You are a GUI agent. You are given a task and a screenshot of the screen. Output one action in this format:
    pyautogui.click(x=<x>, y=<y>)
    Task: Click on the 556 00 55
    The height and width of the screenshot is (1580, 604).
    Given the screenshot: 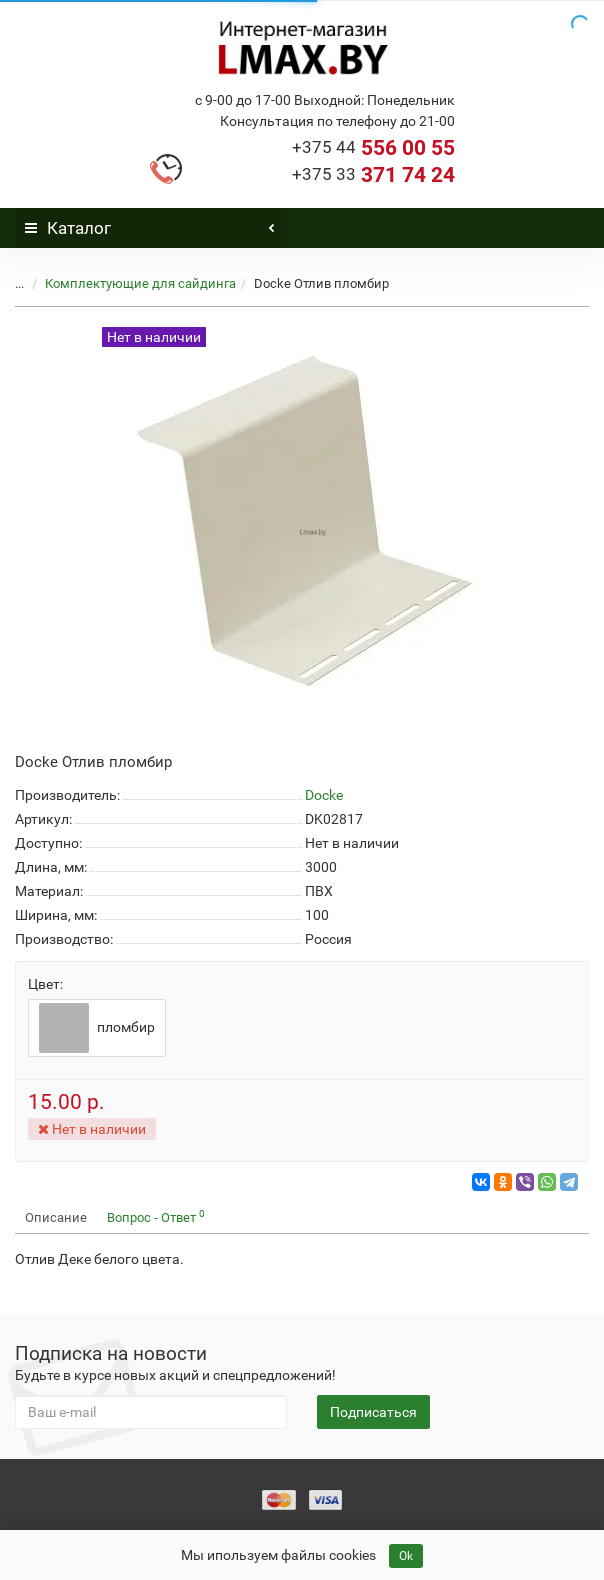 What is the action you would take?
    pyautogui.click(x=373, y=148)
    